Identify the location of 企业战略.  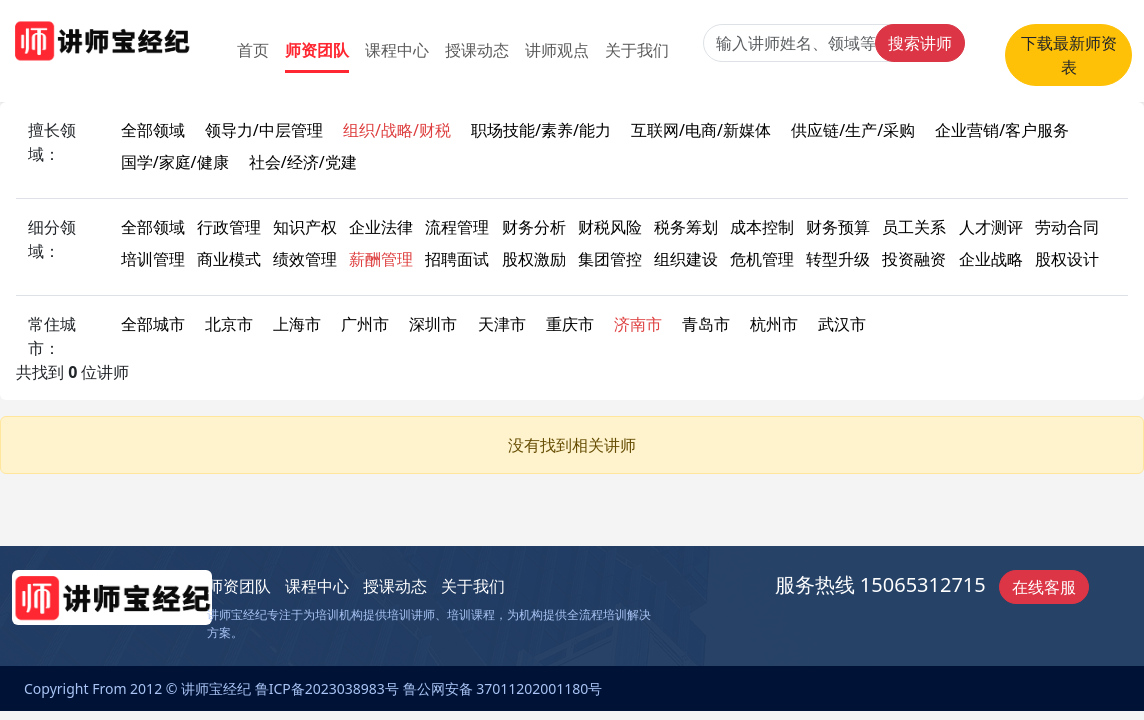
(991, 259).